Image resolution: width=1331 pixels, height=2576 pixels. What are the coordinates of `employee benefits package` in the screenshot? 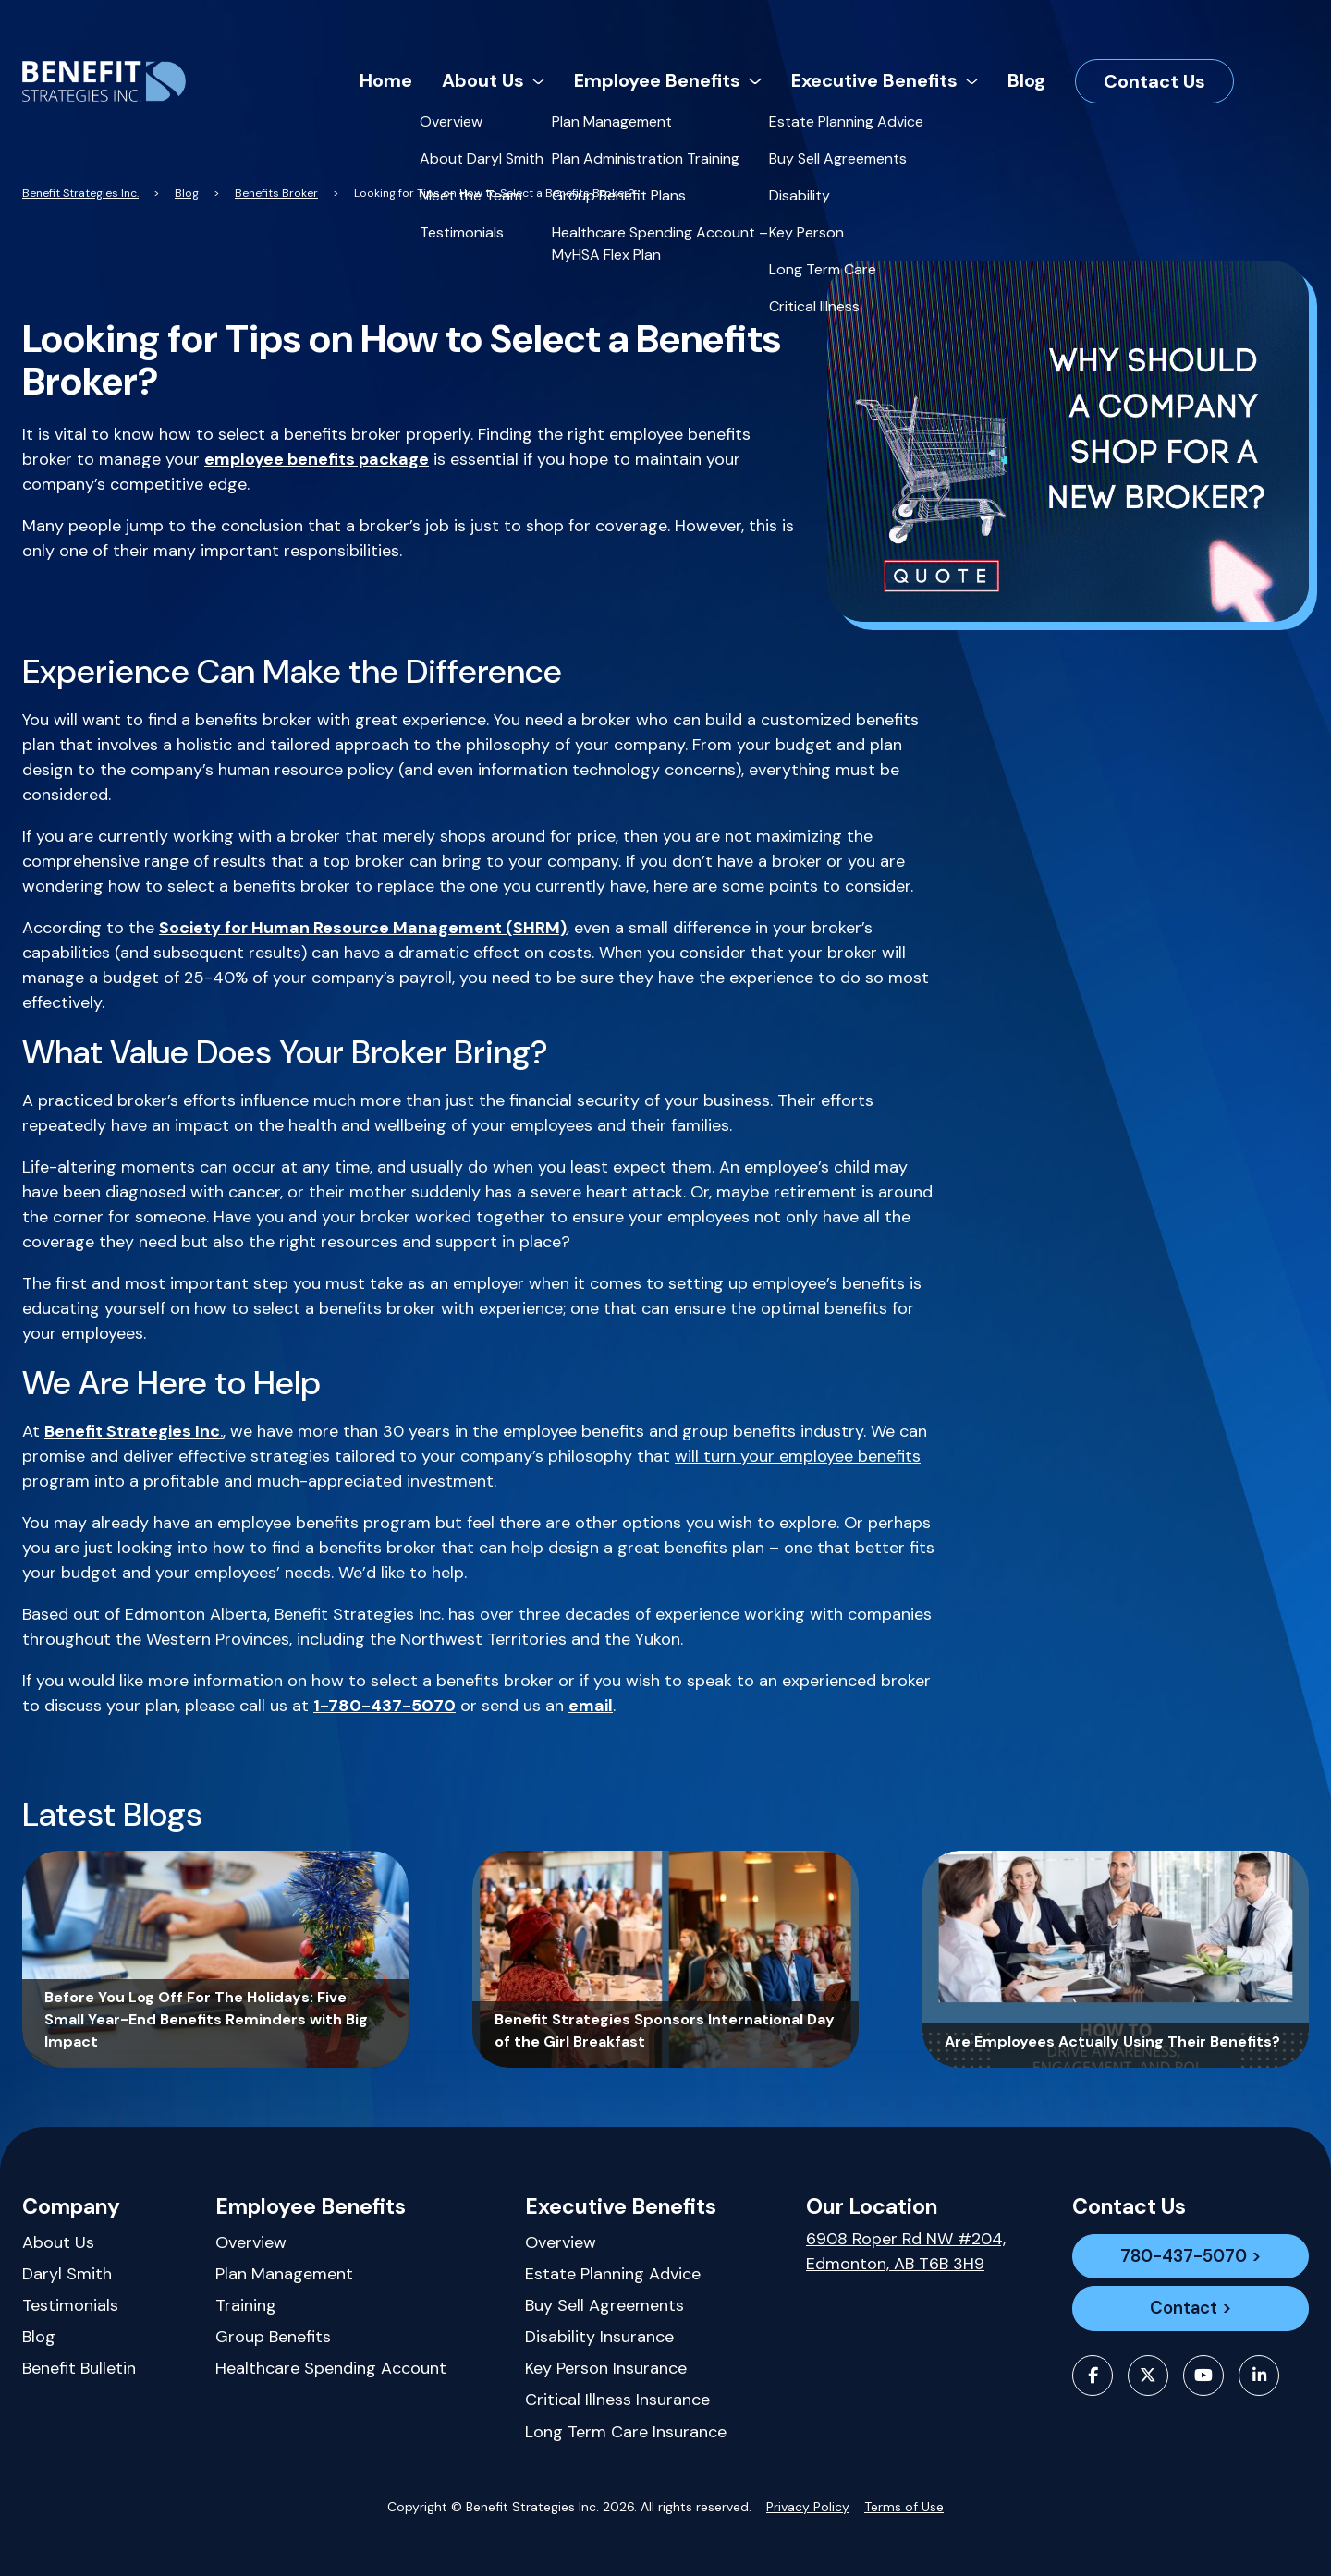 It's located at (316, 459).